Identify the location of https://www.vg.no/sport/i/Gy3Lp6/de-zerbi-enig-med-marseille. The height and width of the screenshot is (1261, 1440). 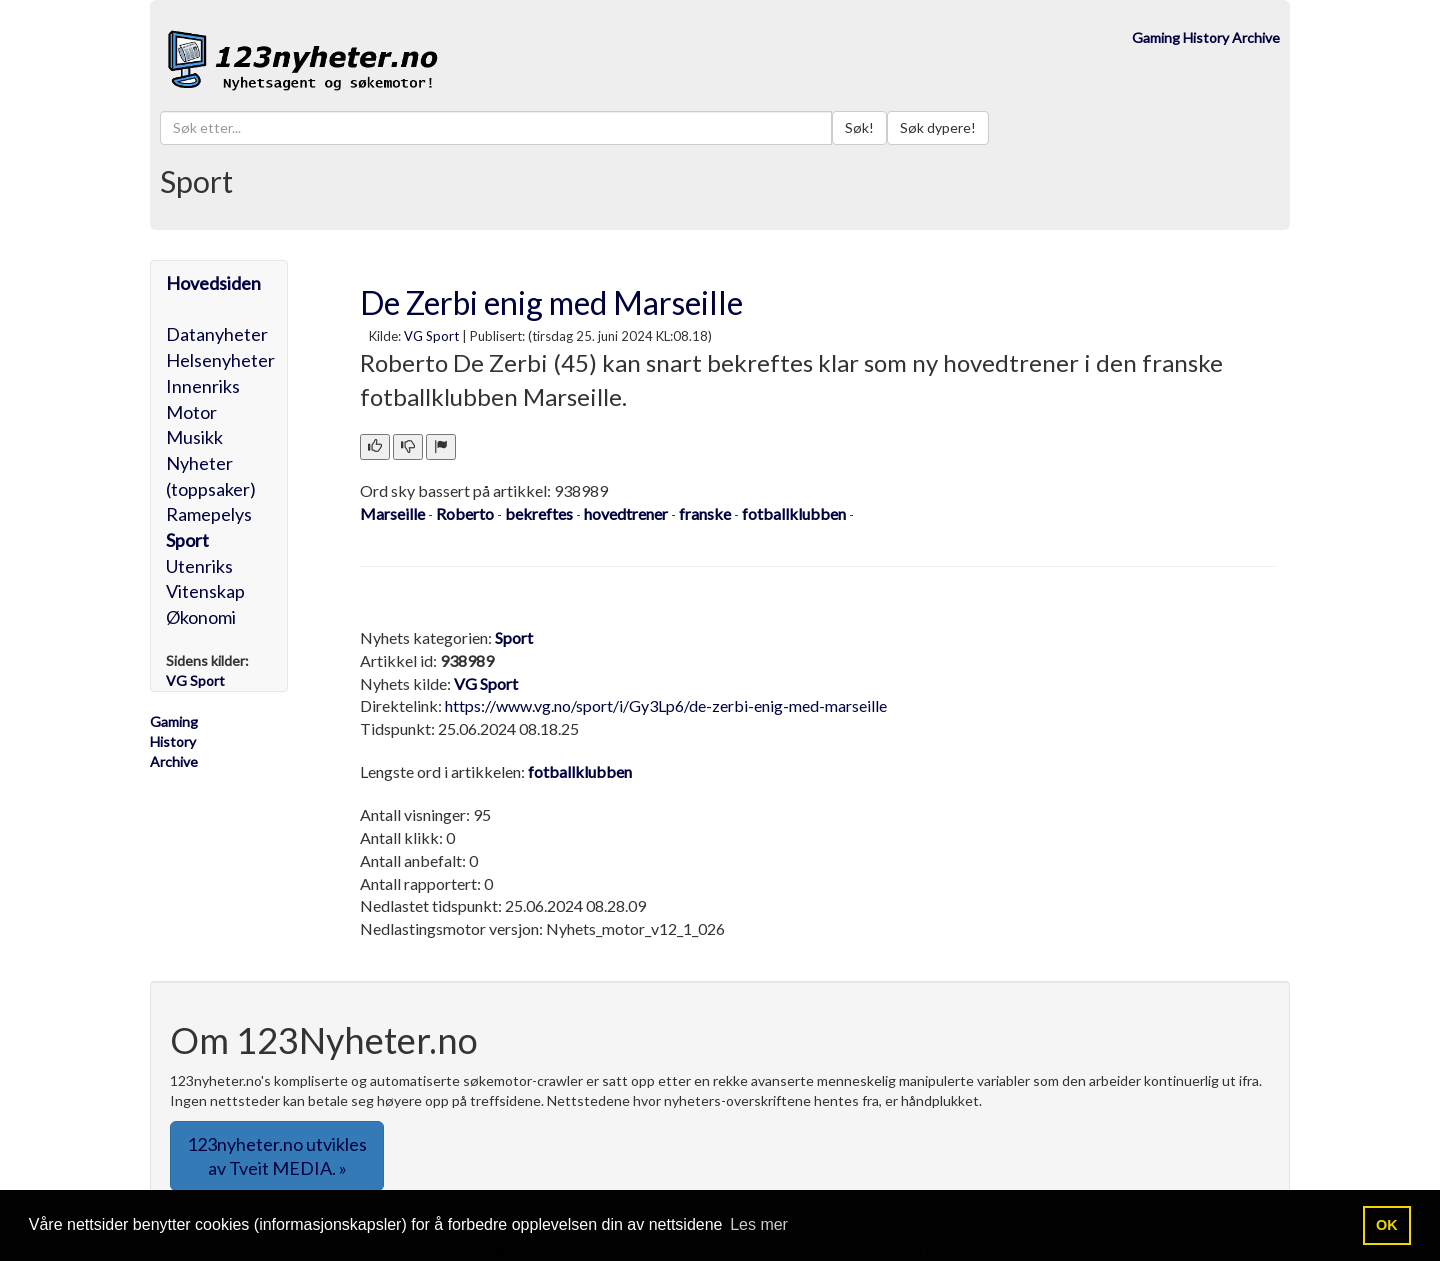
(666, 705).